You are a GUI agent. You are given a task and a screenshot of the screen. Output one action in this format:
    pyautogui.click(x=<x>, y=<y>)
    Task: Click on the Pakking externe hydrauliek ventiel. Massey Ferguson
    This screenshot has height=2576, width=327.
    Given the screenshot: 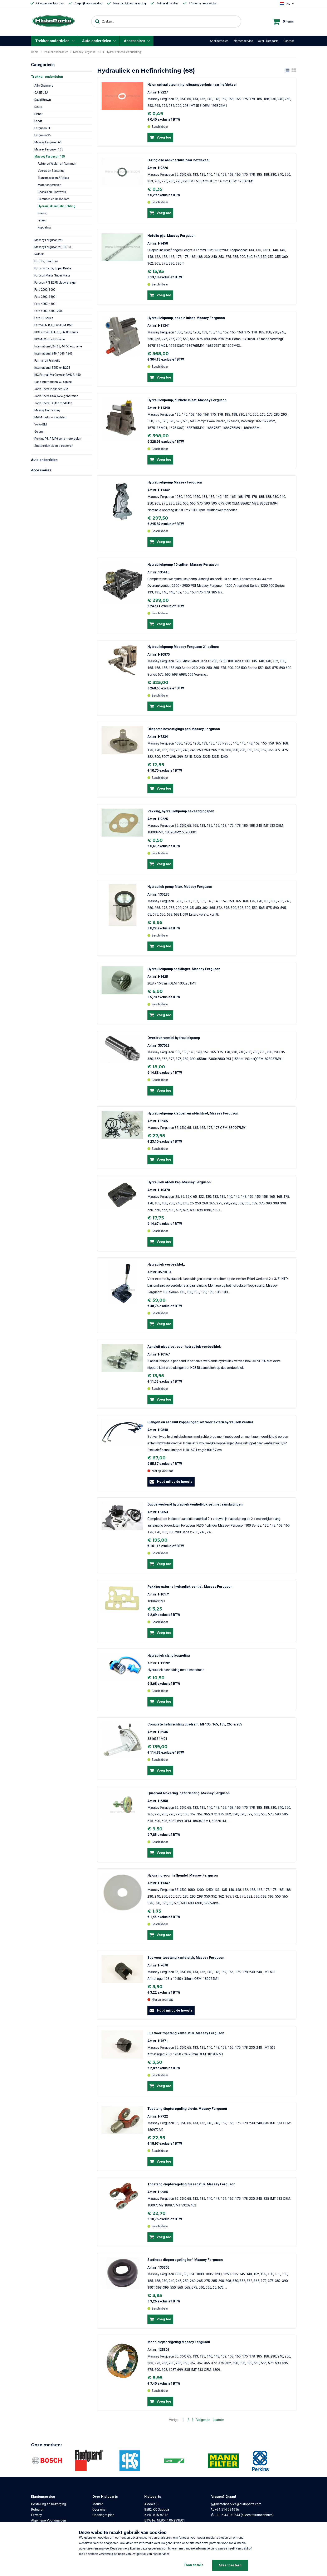 What is the action you would take?
    pyautogui.click(x=189, y=1587)
    